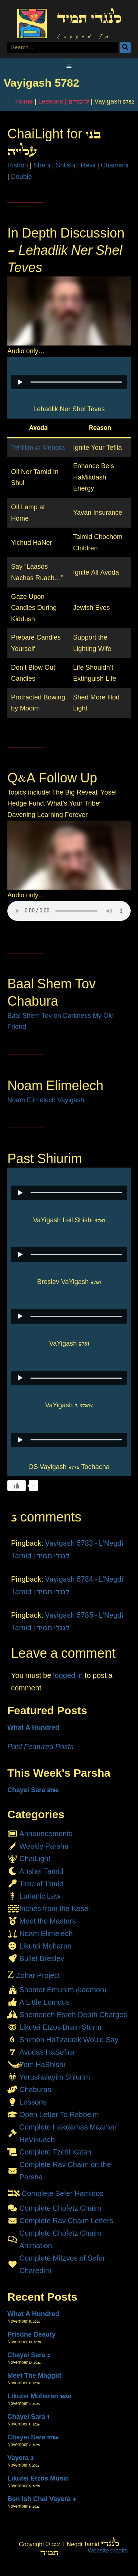 Image resolution: width=138 pixels, height=2576 pixels. Describe the element at coordinates (20, 2458) in the screenshot. I see `Vayera 3` at that location.